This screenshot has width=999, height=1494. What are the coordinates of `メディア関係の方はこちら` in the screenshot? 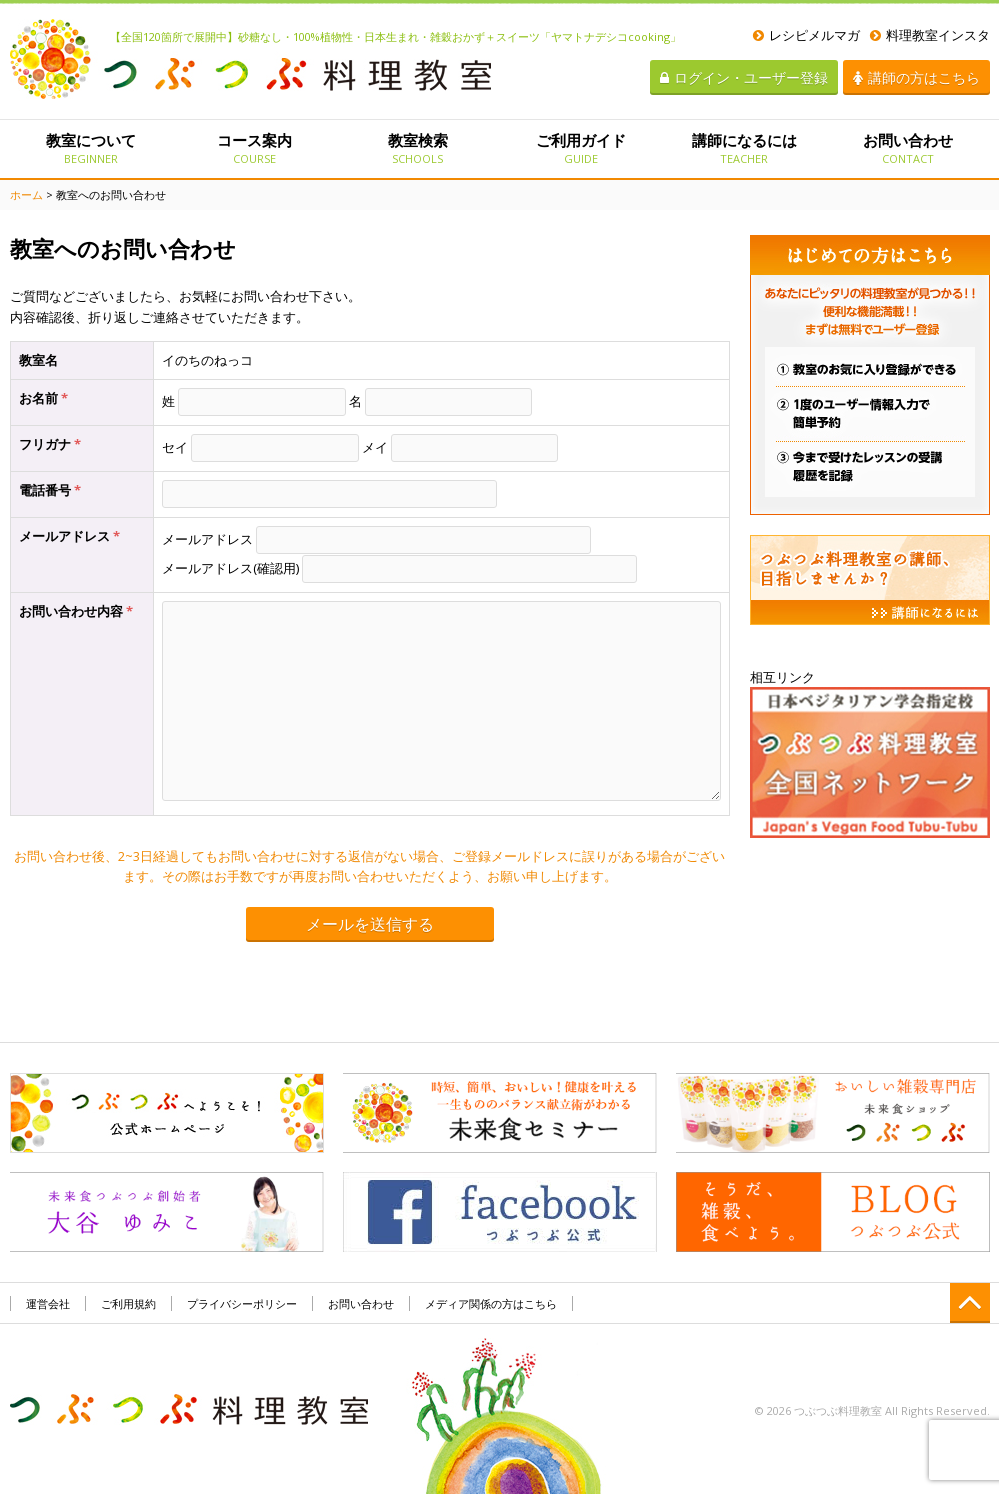 It's located at (491, 1303).